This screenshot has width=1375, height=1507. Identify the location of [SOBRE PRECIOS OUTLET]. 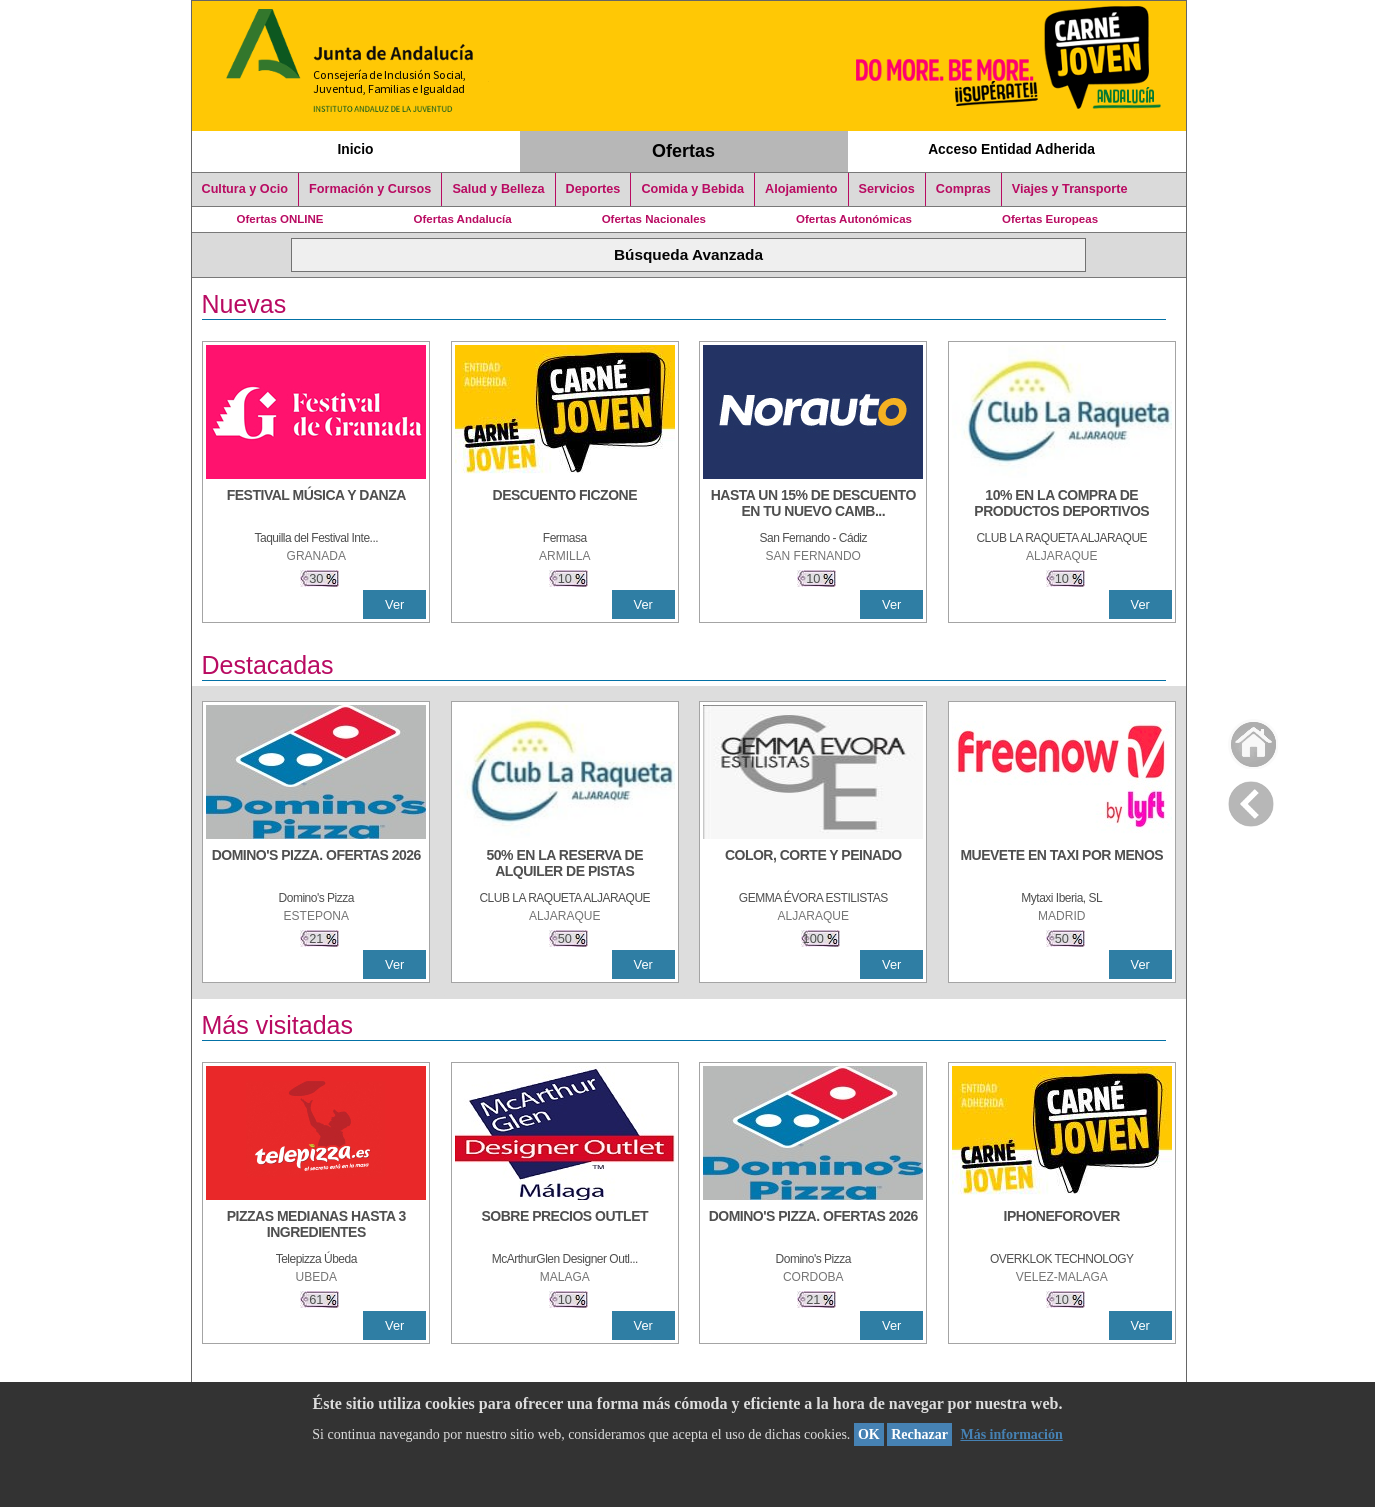
(565, 1226).